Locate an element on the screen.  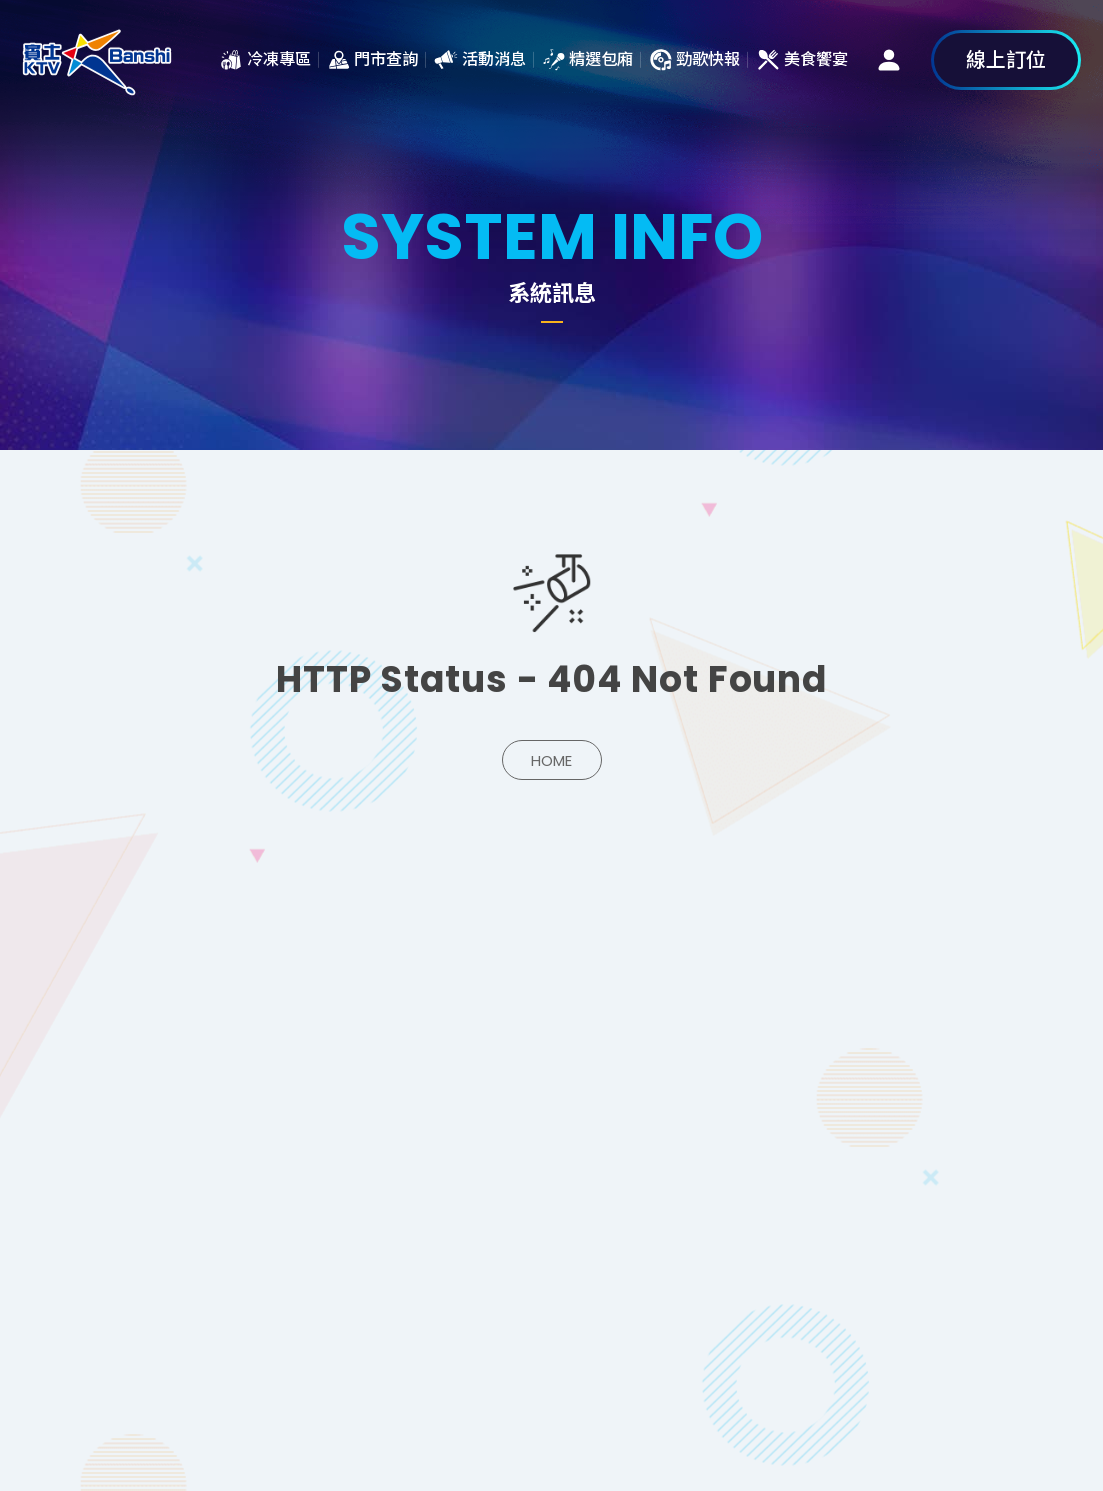
會員 is located at coordinates (889, 60).